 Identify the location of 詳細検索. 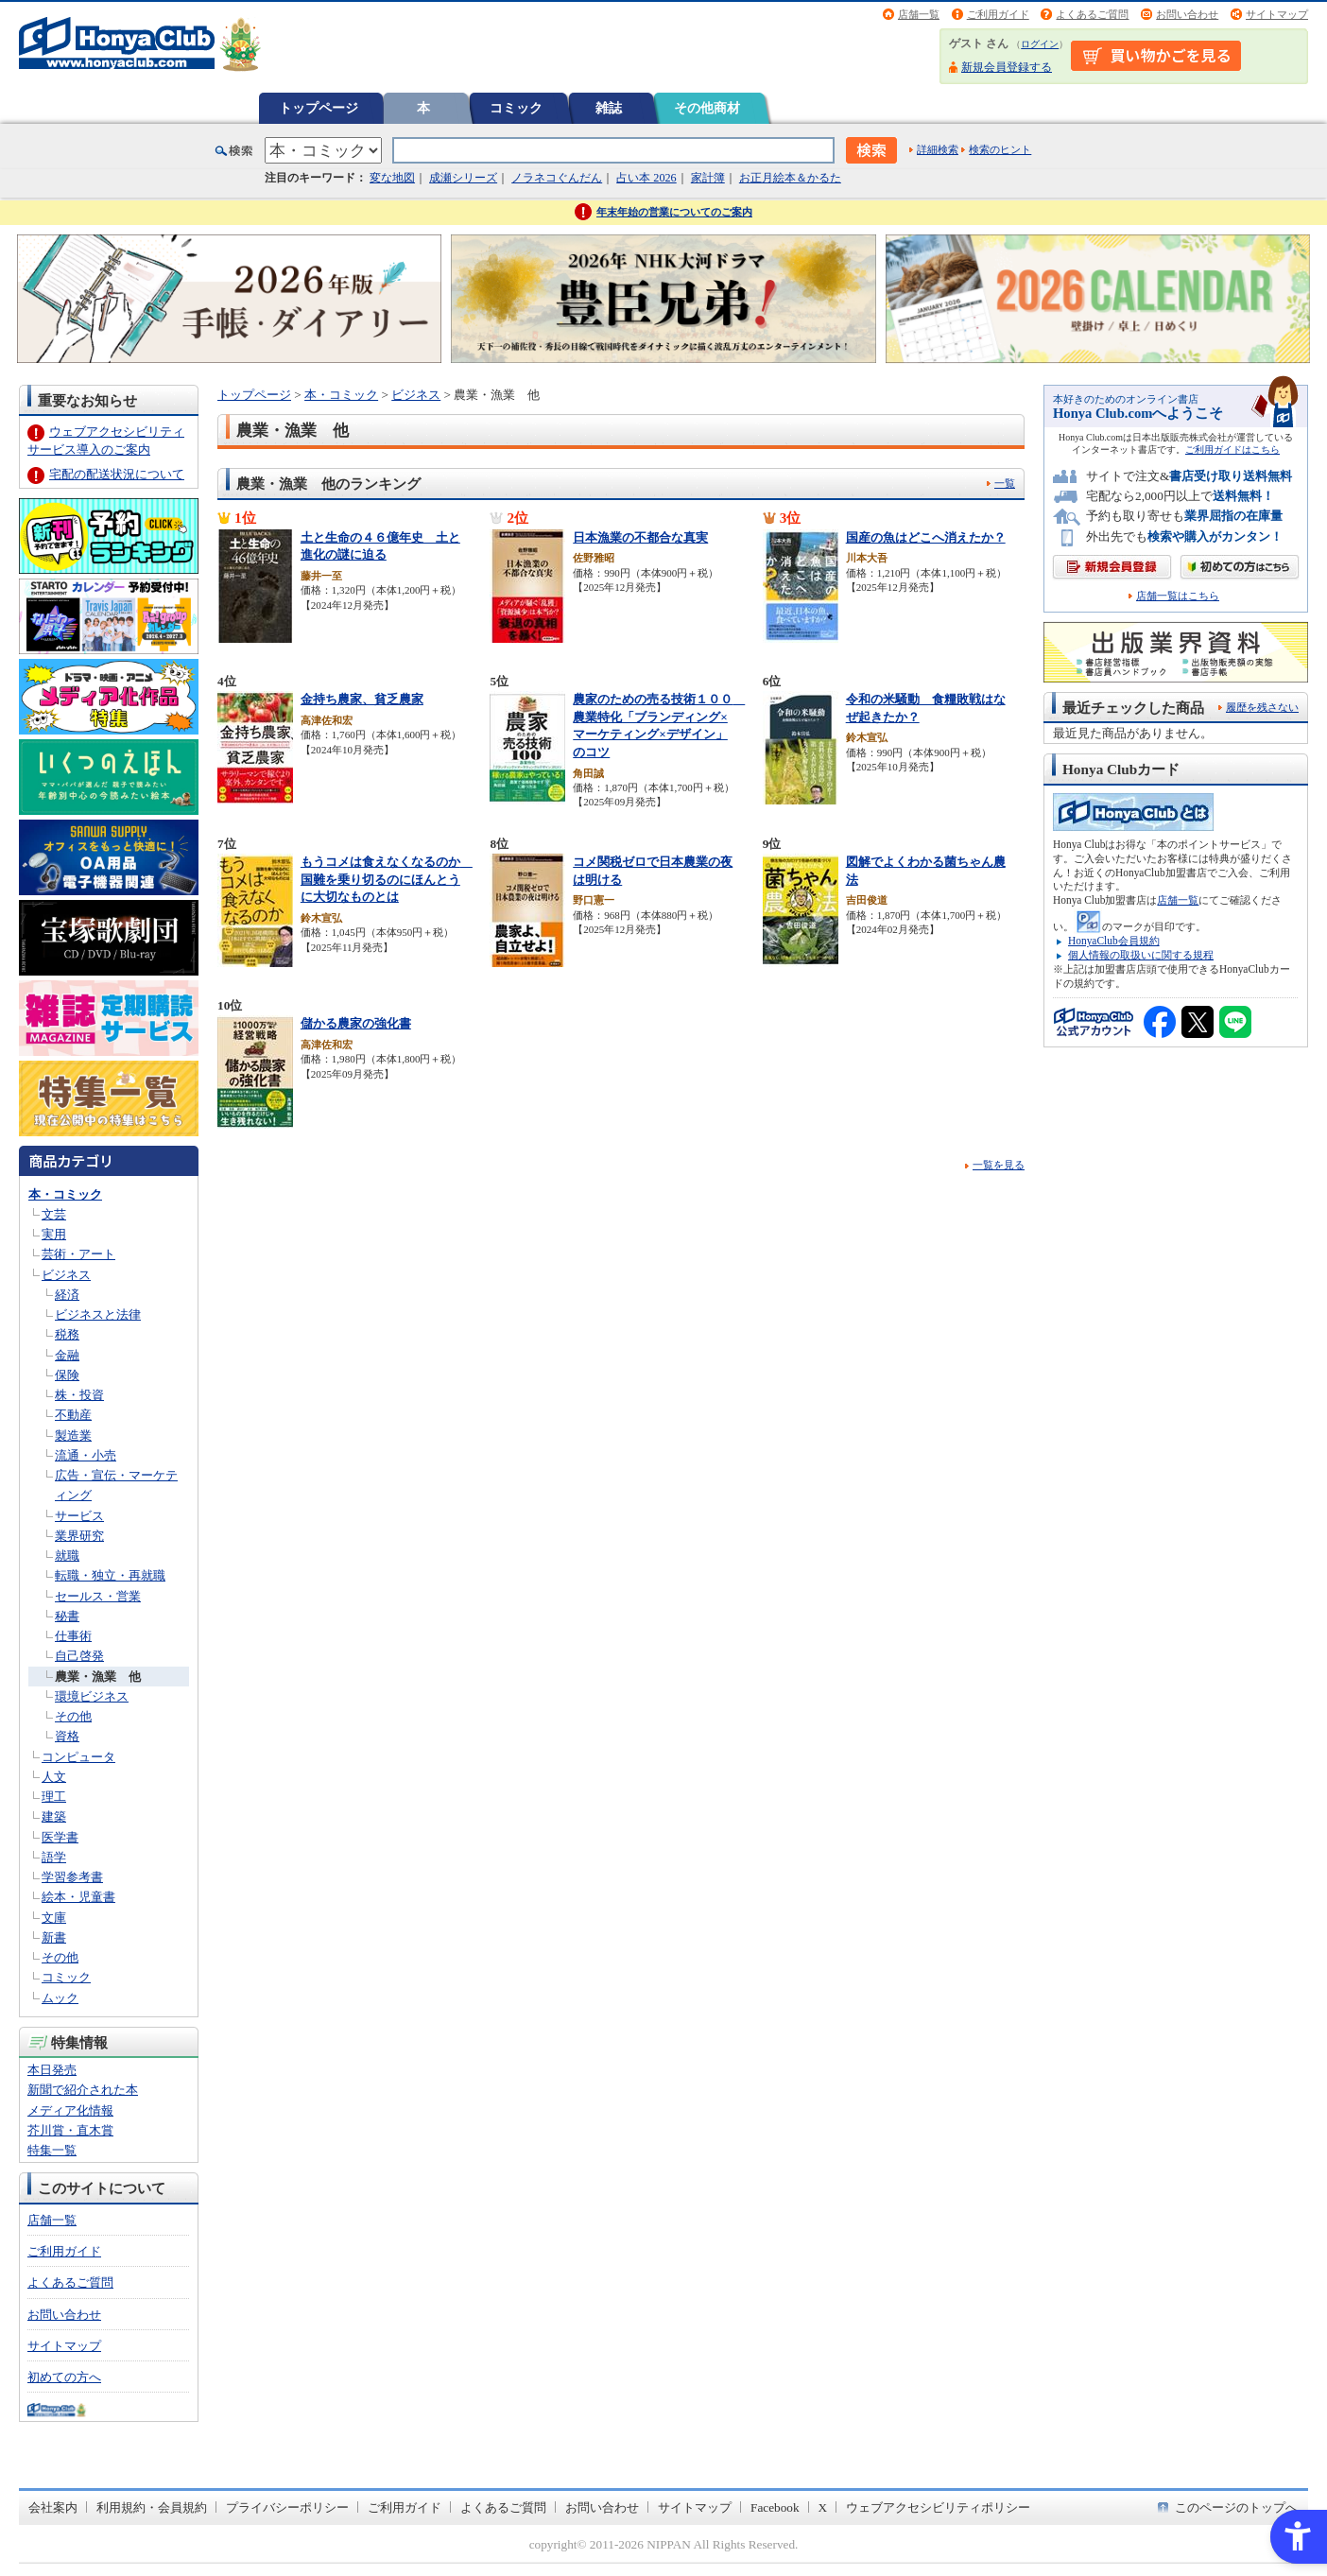
(937, 149).